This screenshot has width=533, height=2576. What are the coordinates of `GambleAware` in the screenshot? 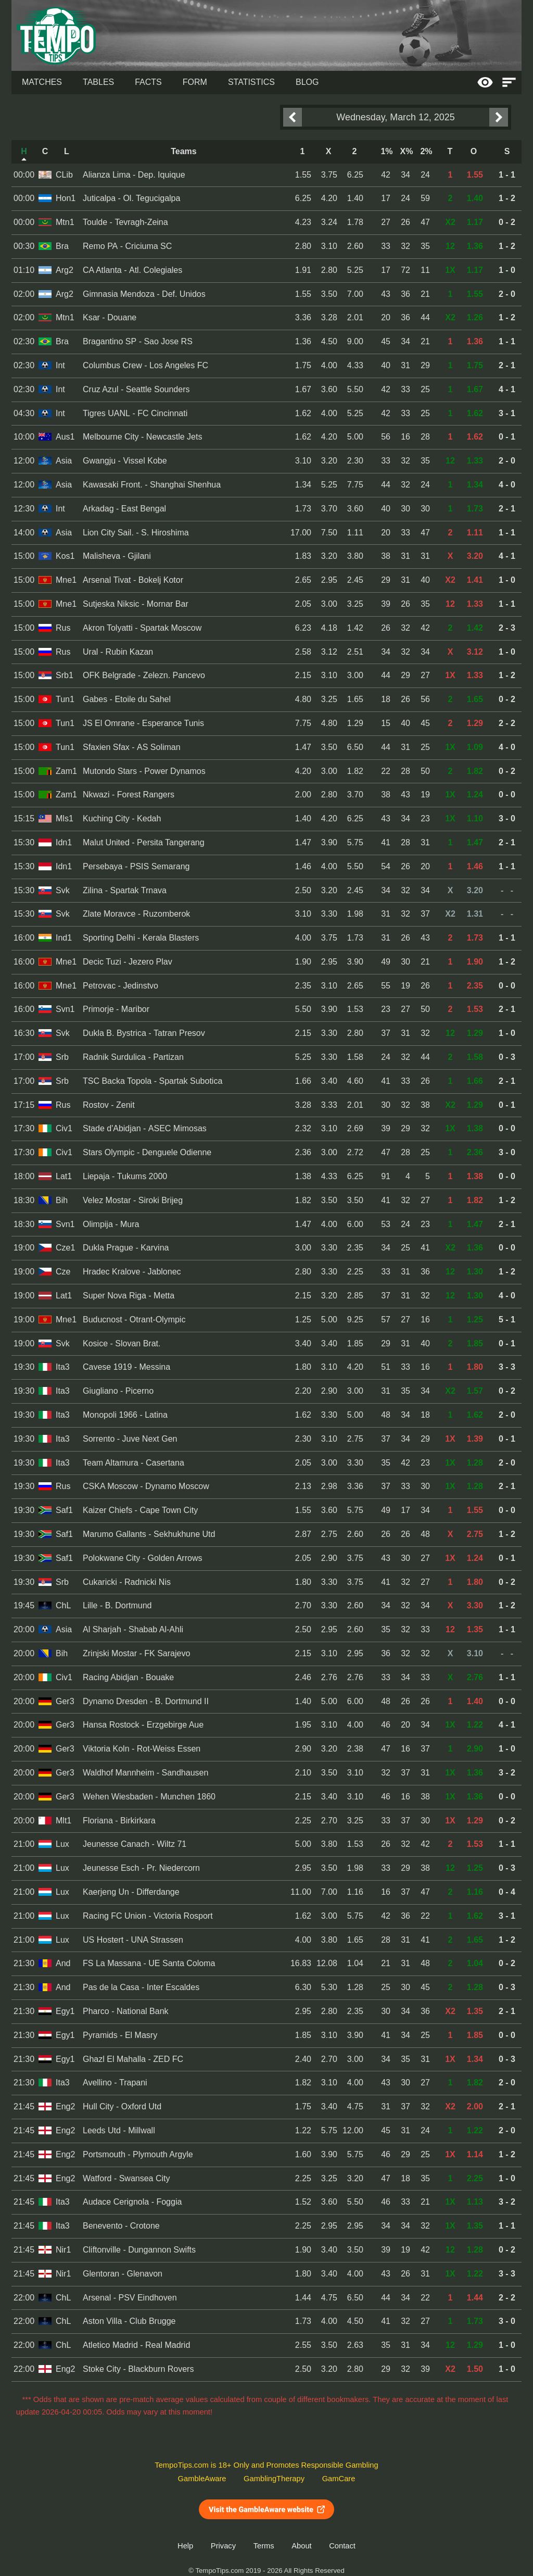 It's located at (202, 2478).